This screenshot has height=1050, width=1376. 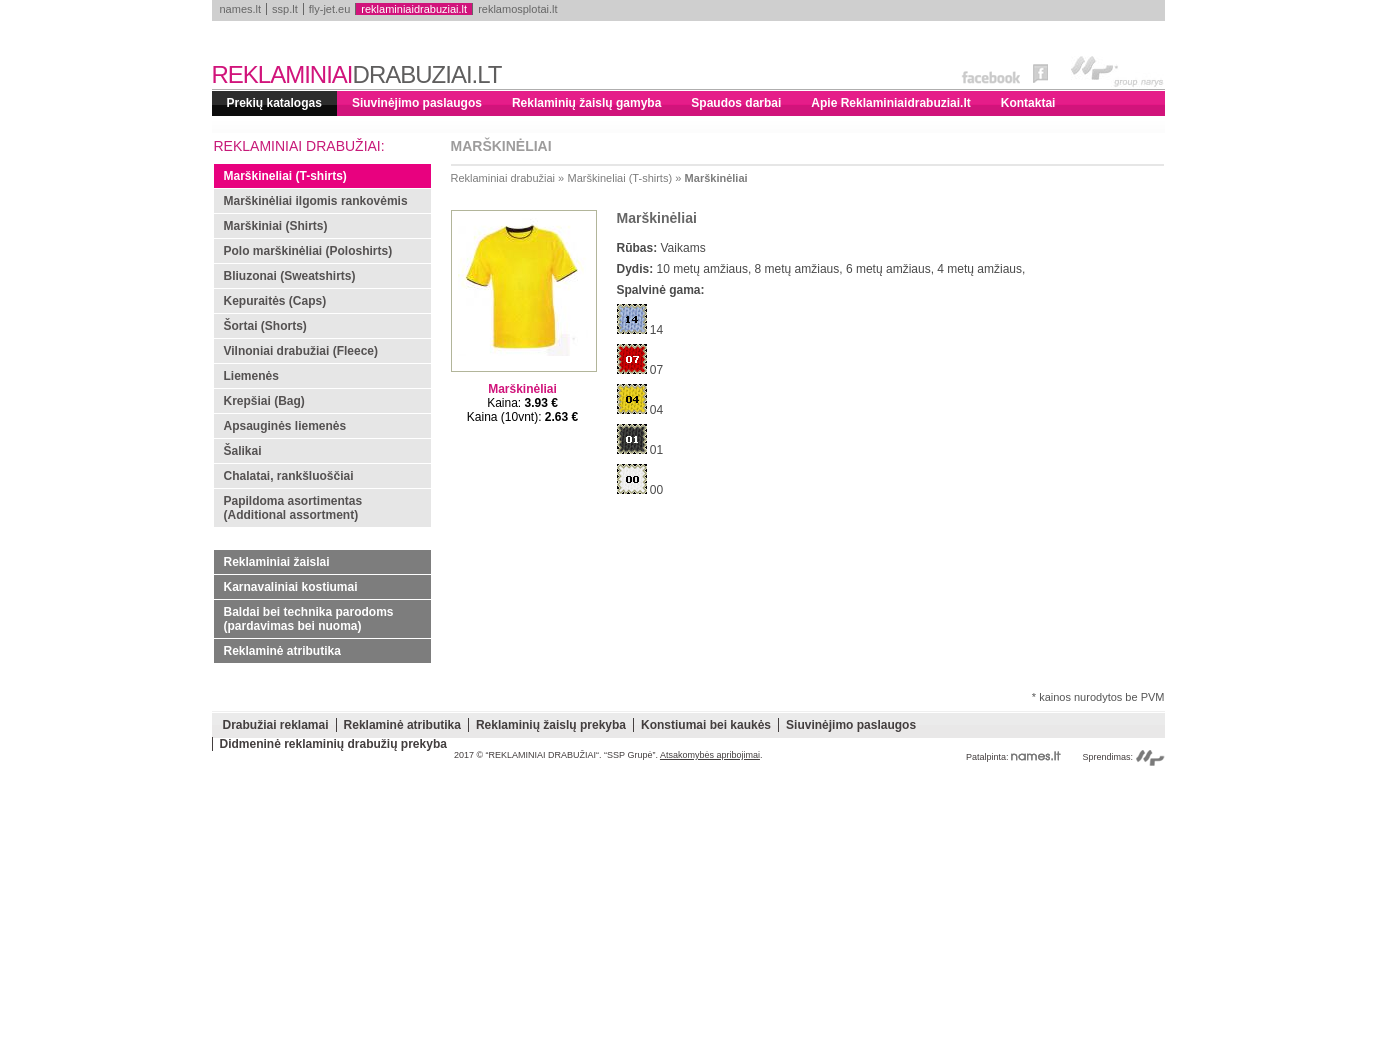 I want to click on Reklaminiai drabužiai », so click(x=508, y=178).